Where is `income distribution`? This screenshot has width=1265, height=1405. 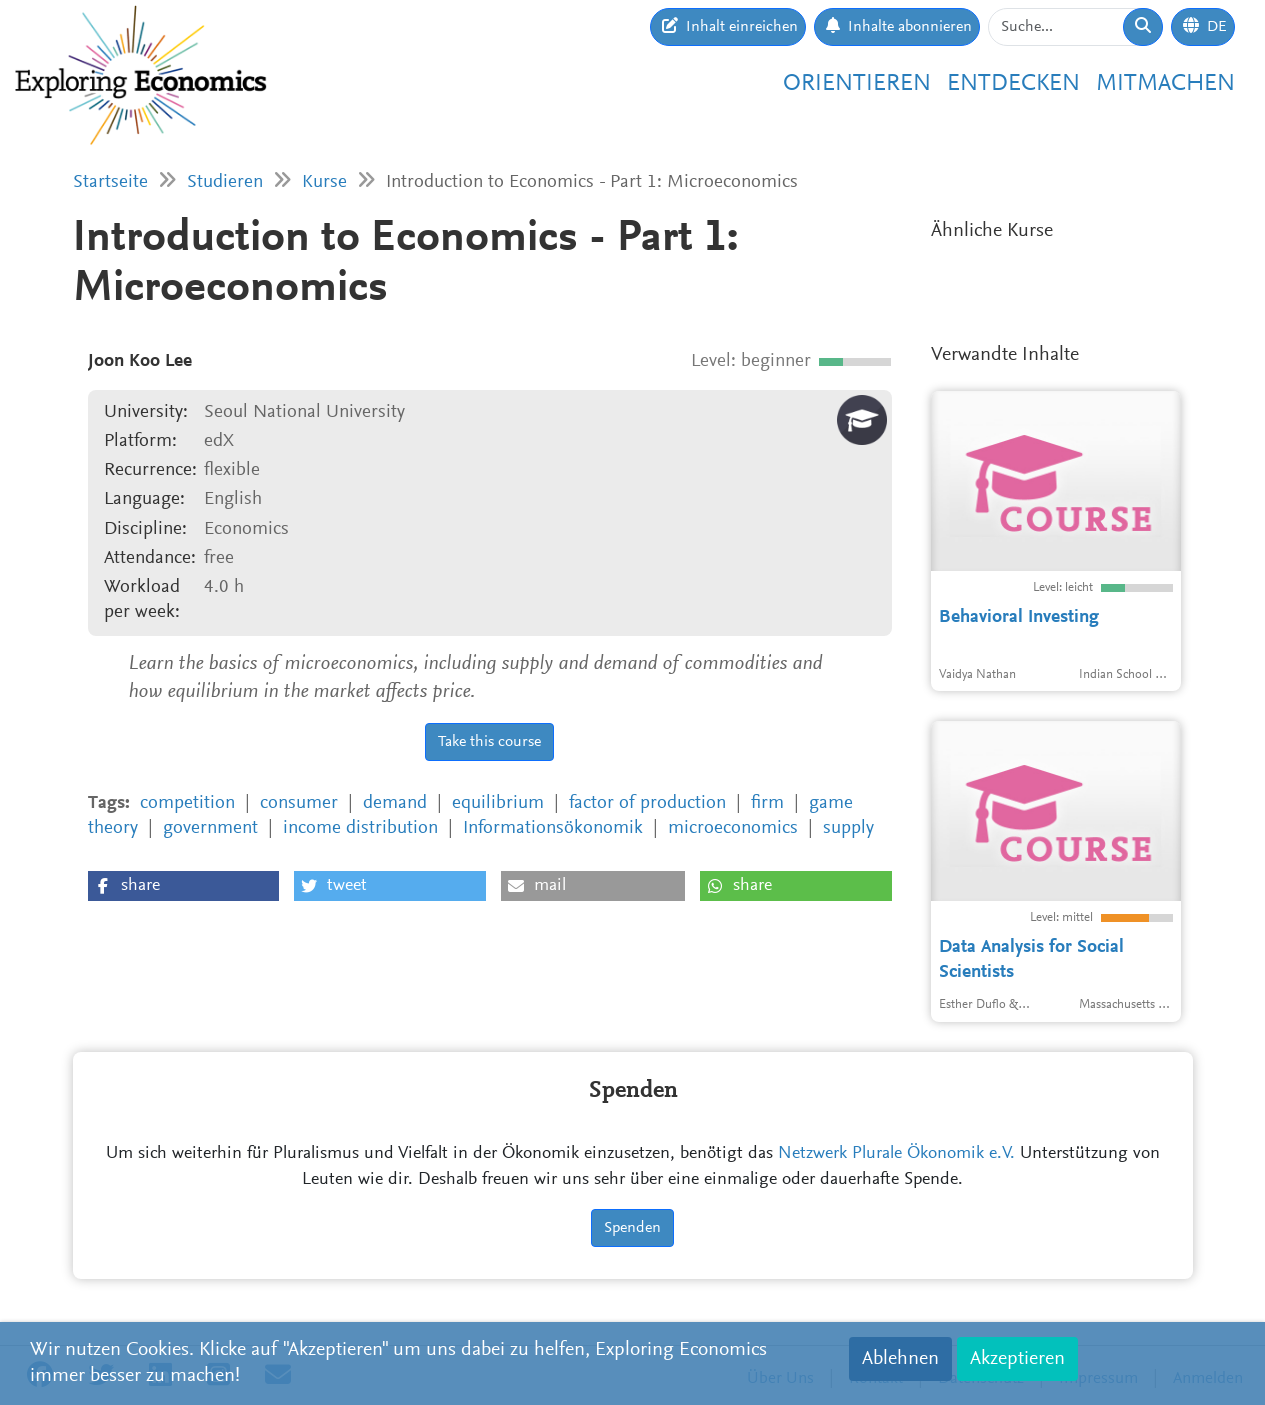
income distribution is located at coordinates (360, 828).